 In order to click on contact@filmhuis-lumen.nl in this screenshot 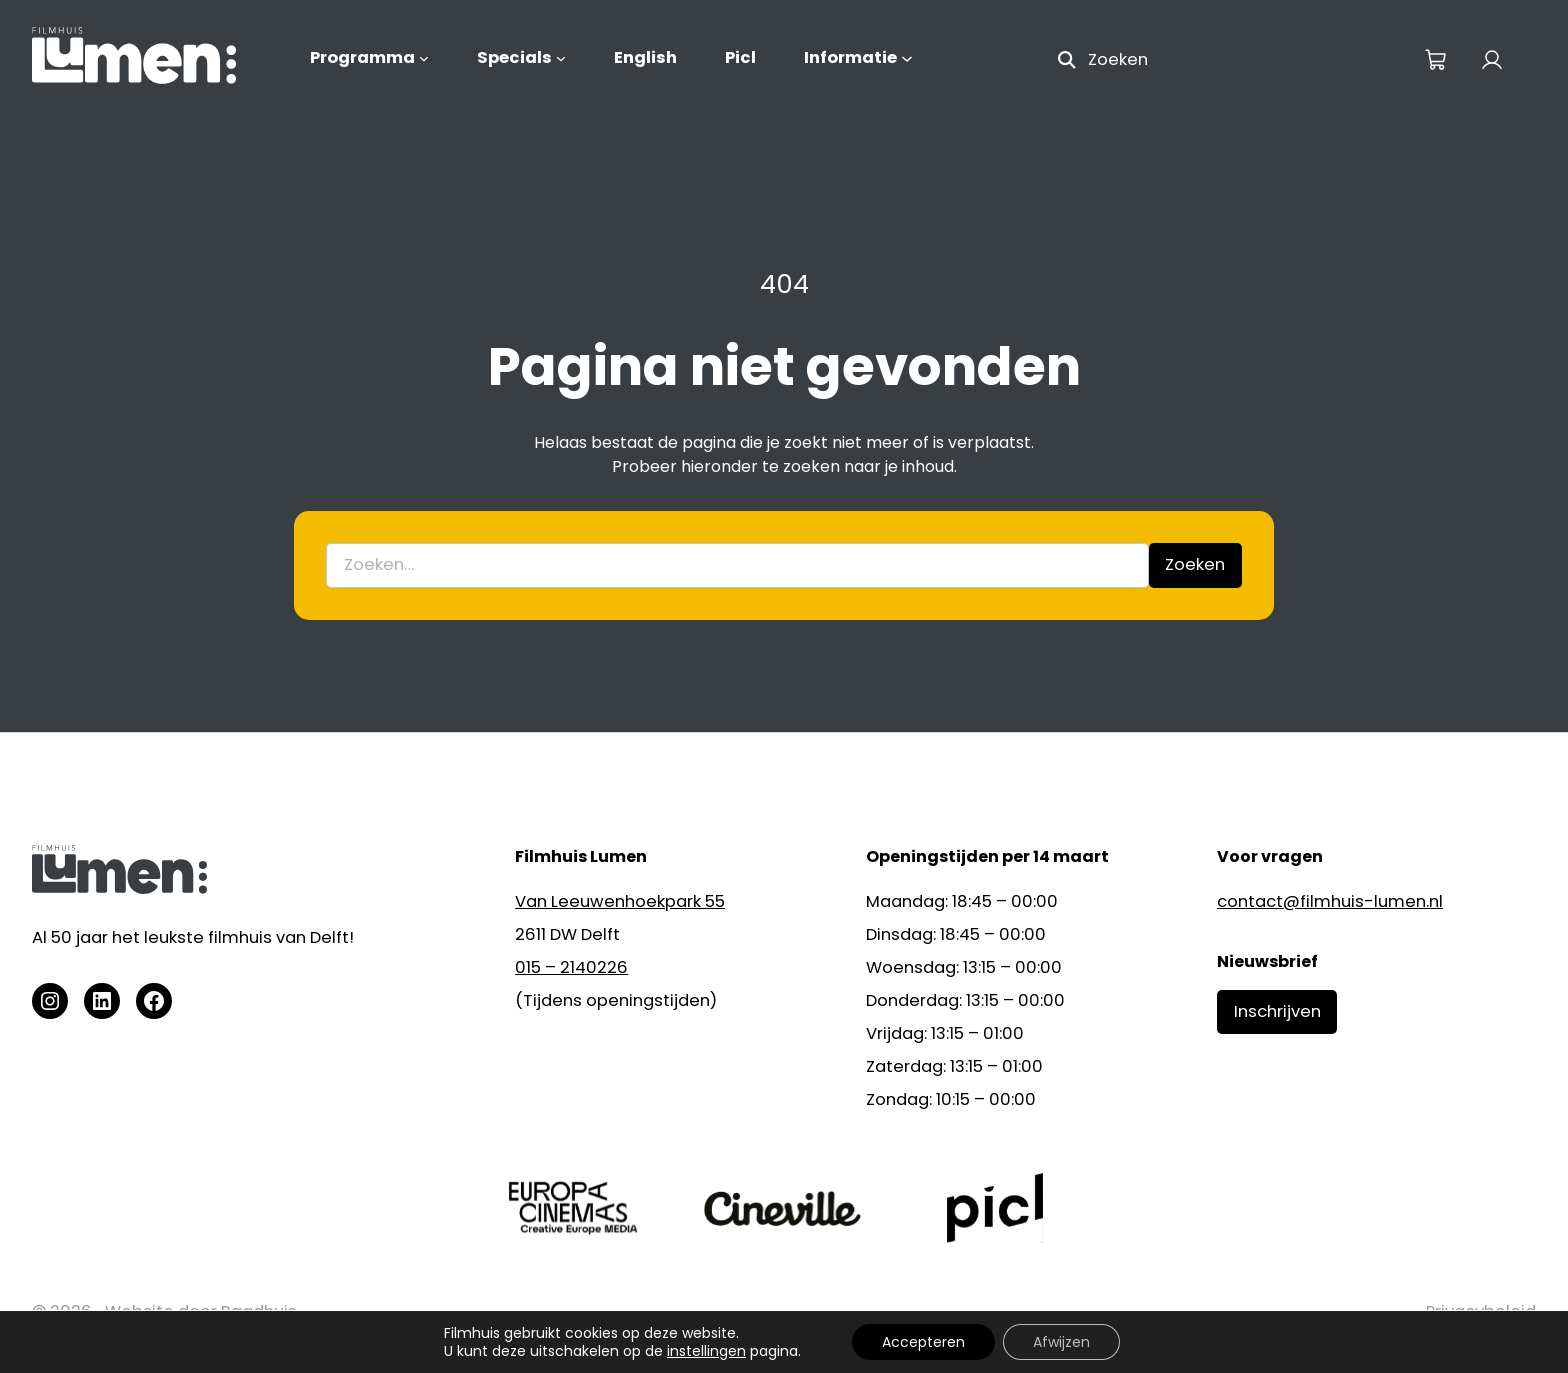, I will do `click(1330, 901)`.